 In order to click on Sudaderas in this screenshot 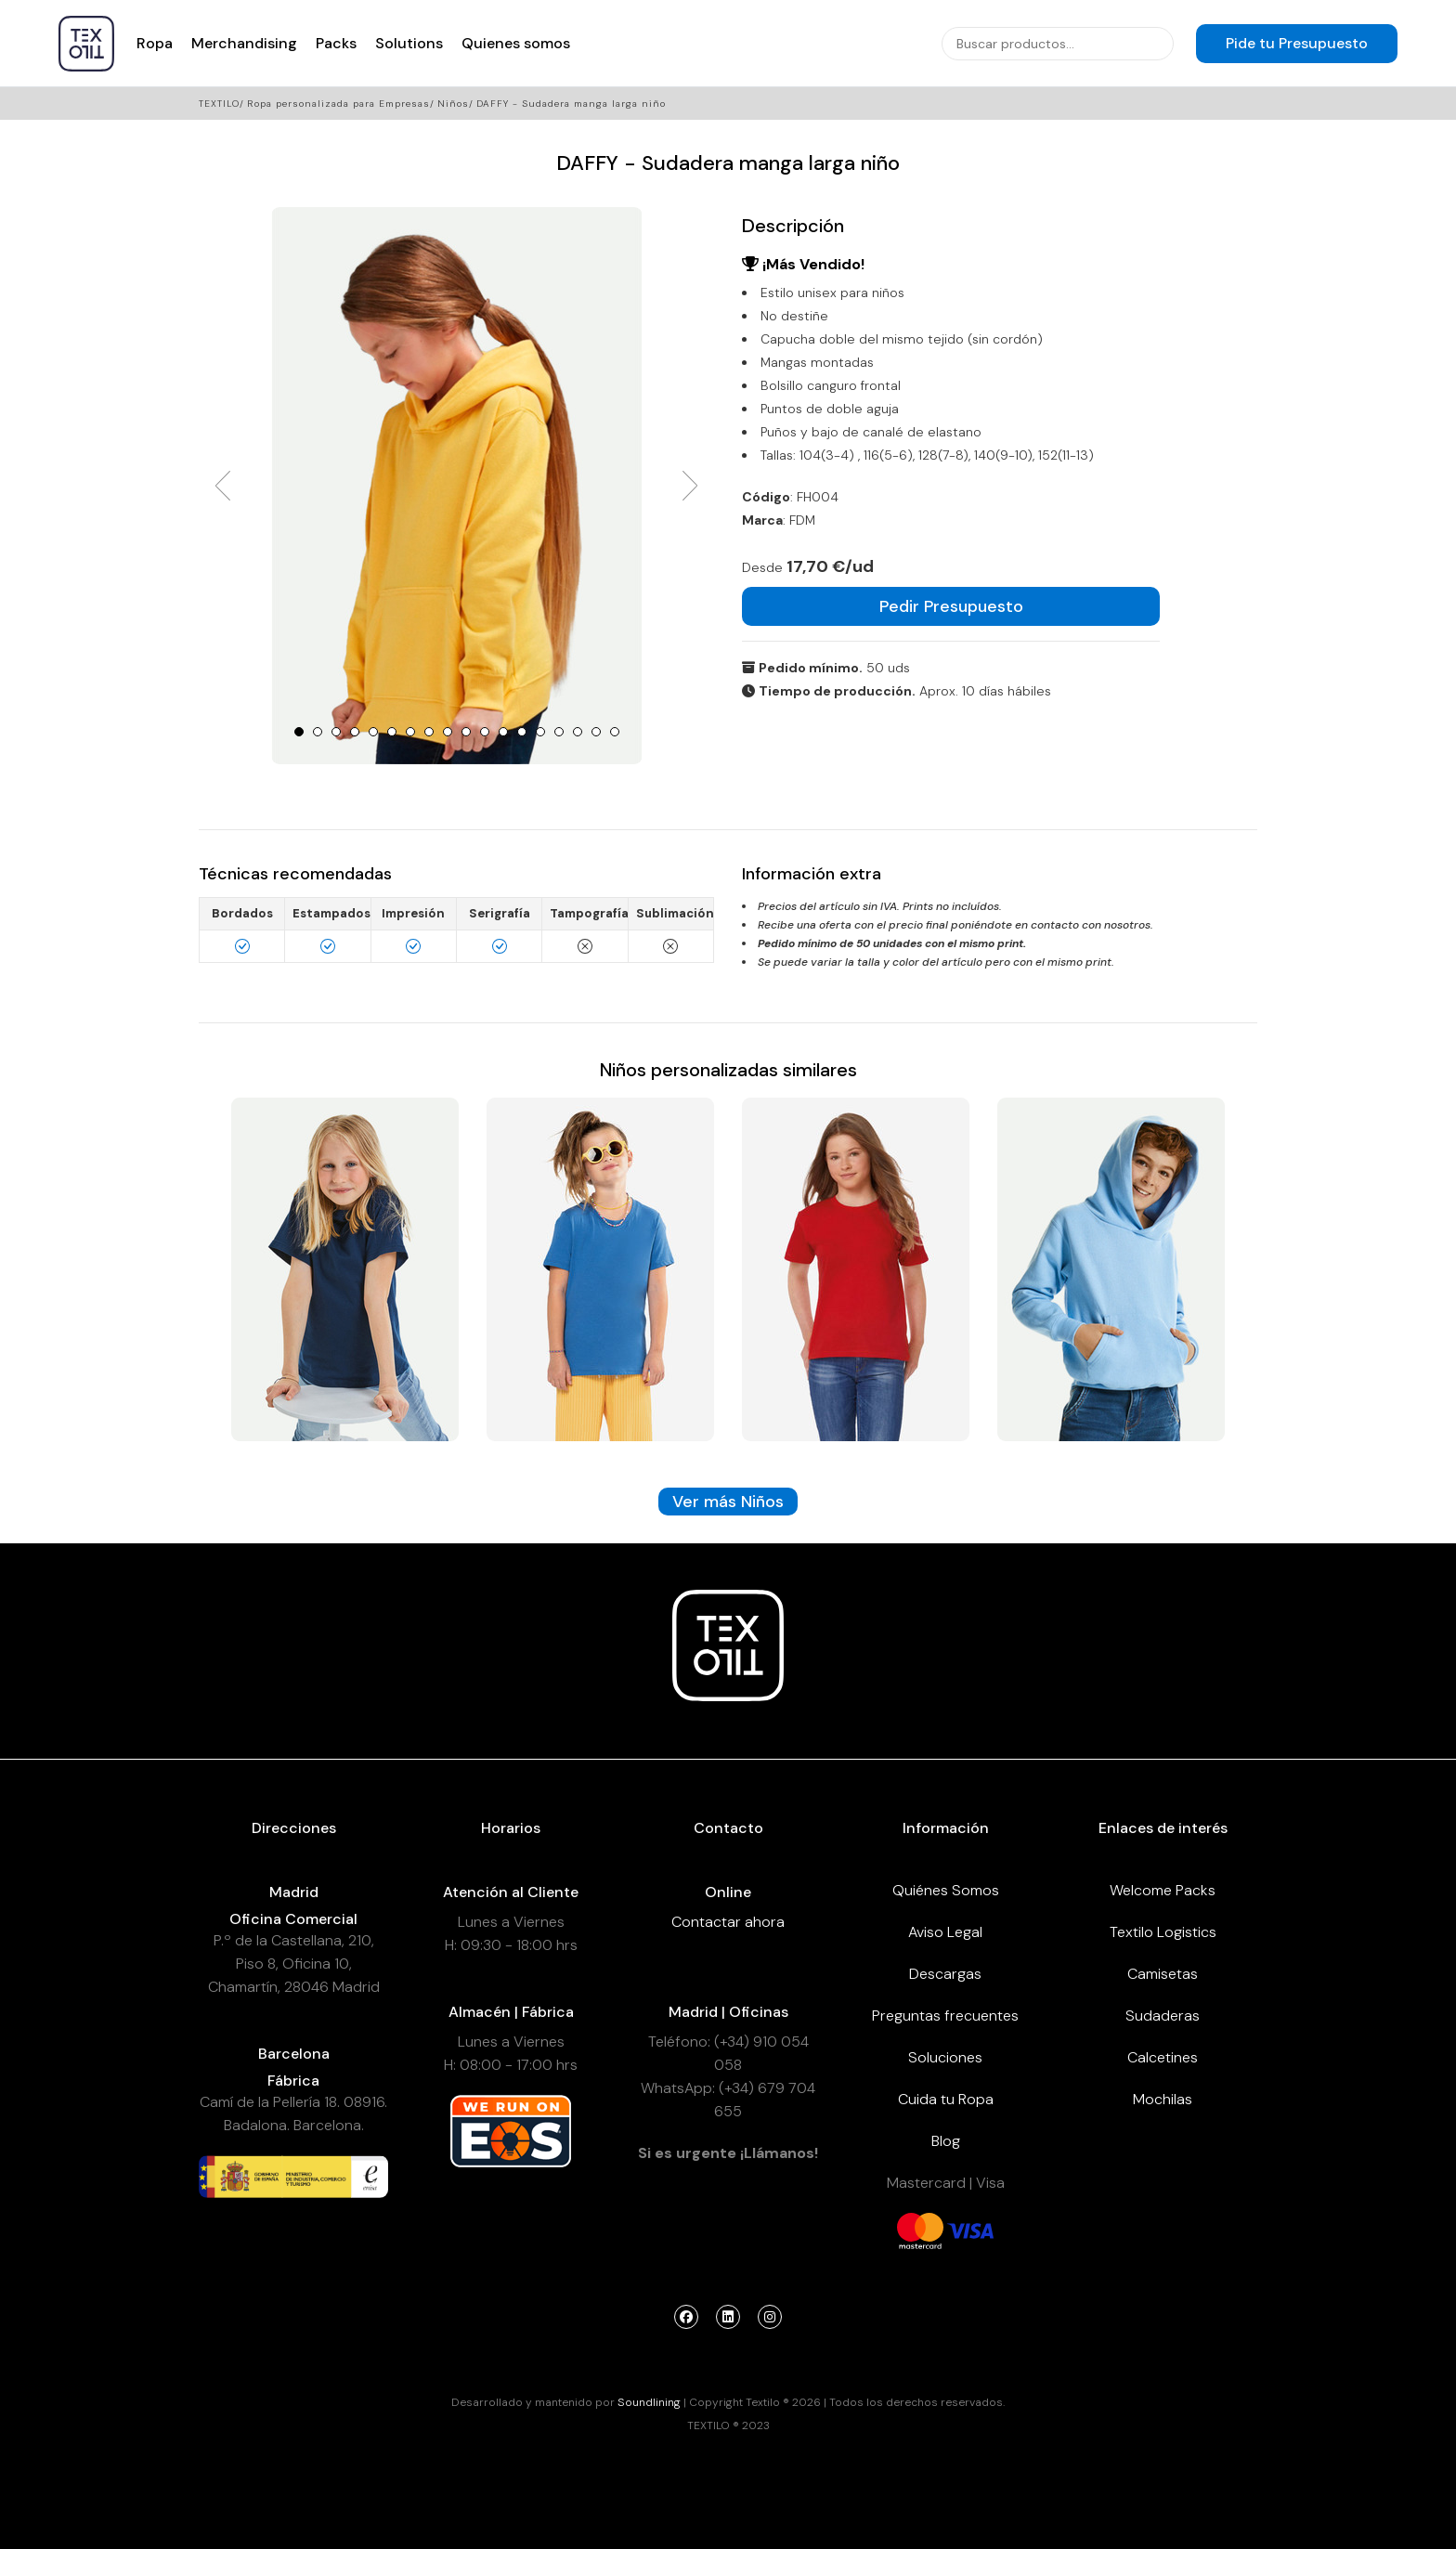, I will do `click(1162, 2015)`.